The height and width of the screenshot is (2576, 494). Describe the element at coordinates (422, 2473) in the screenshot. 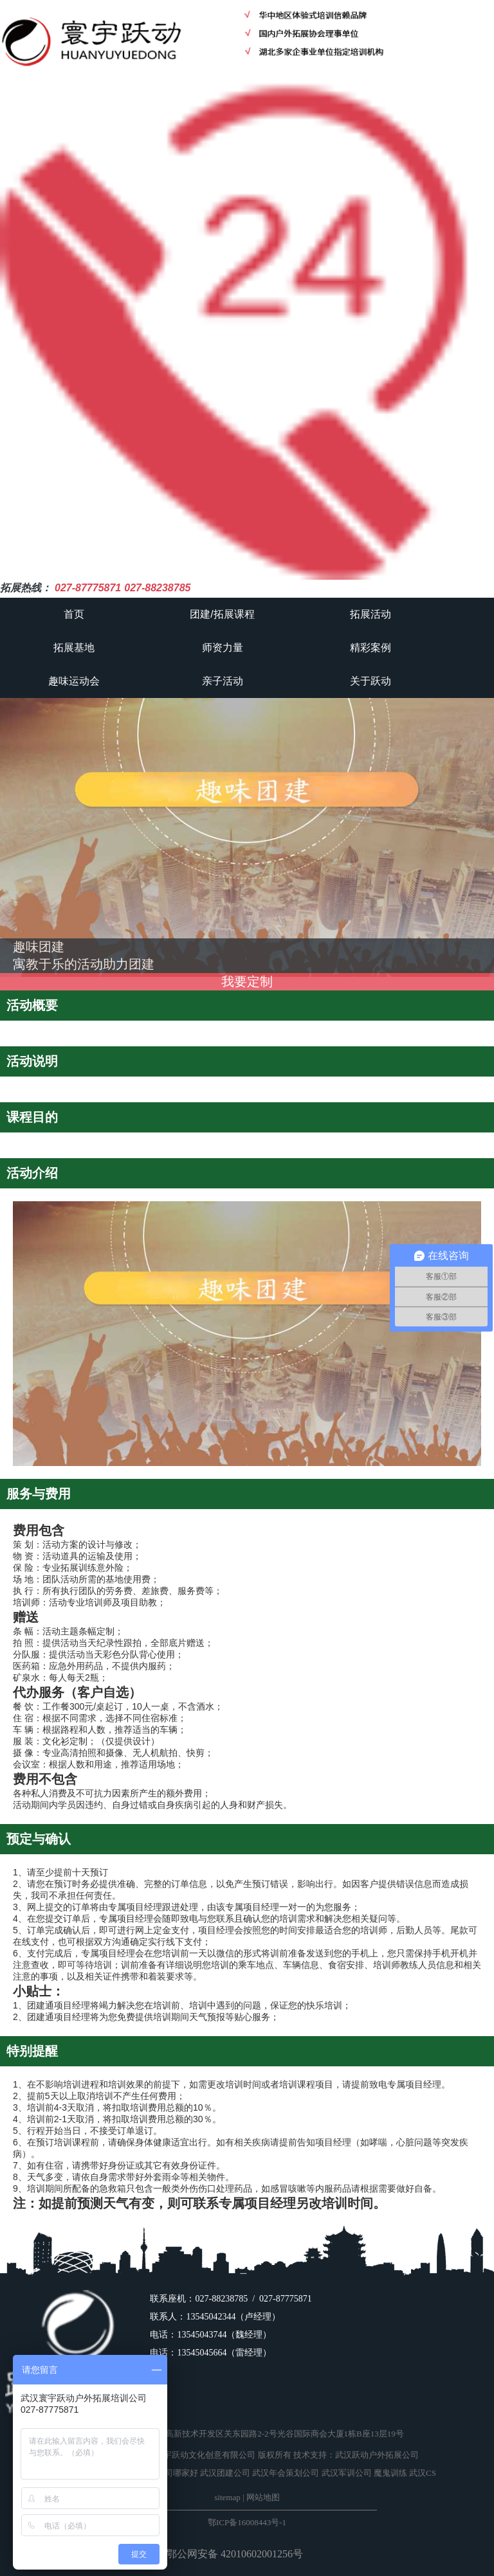

I see `武汉CS` at that location.